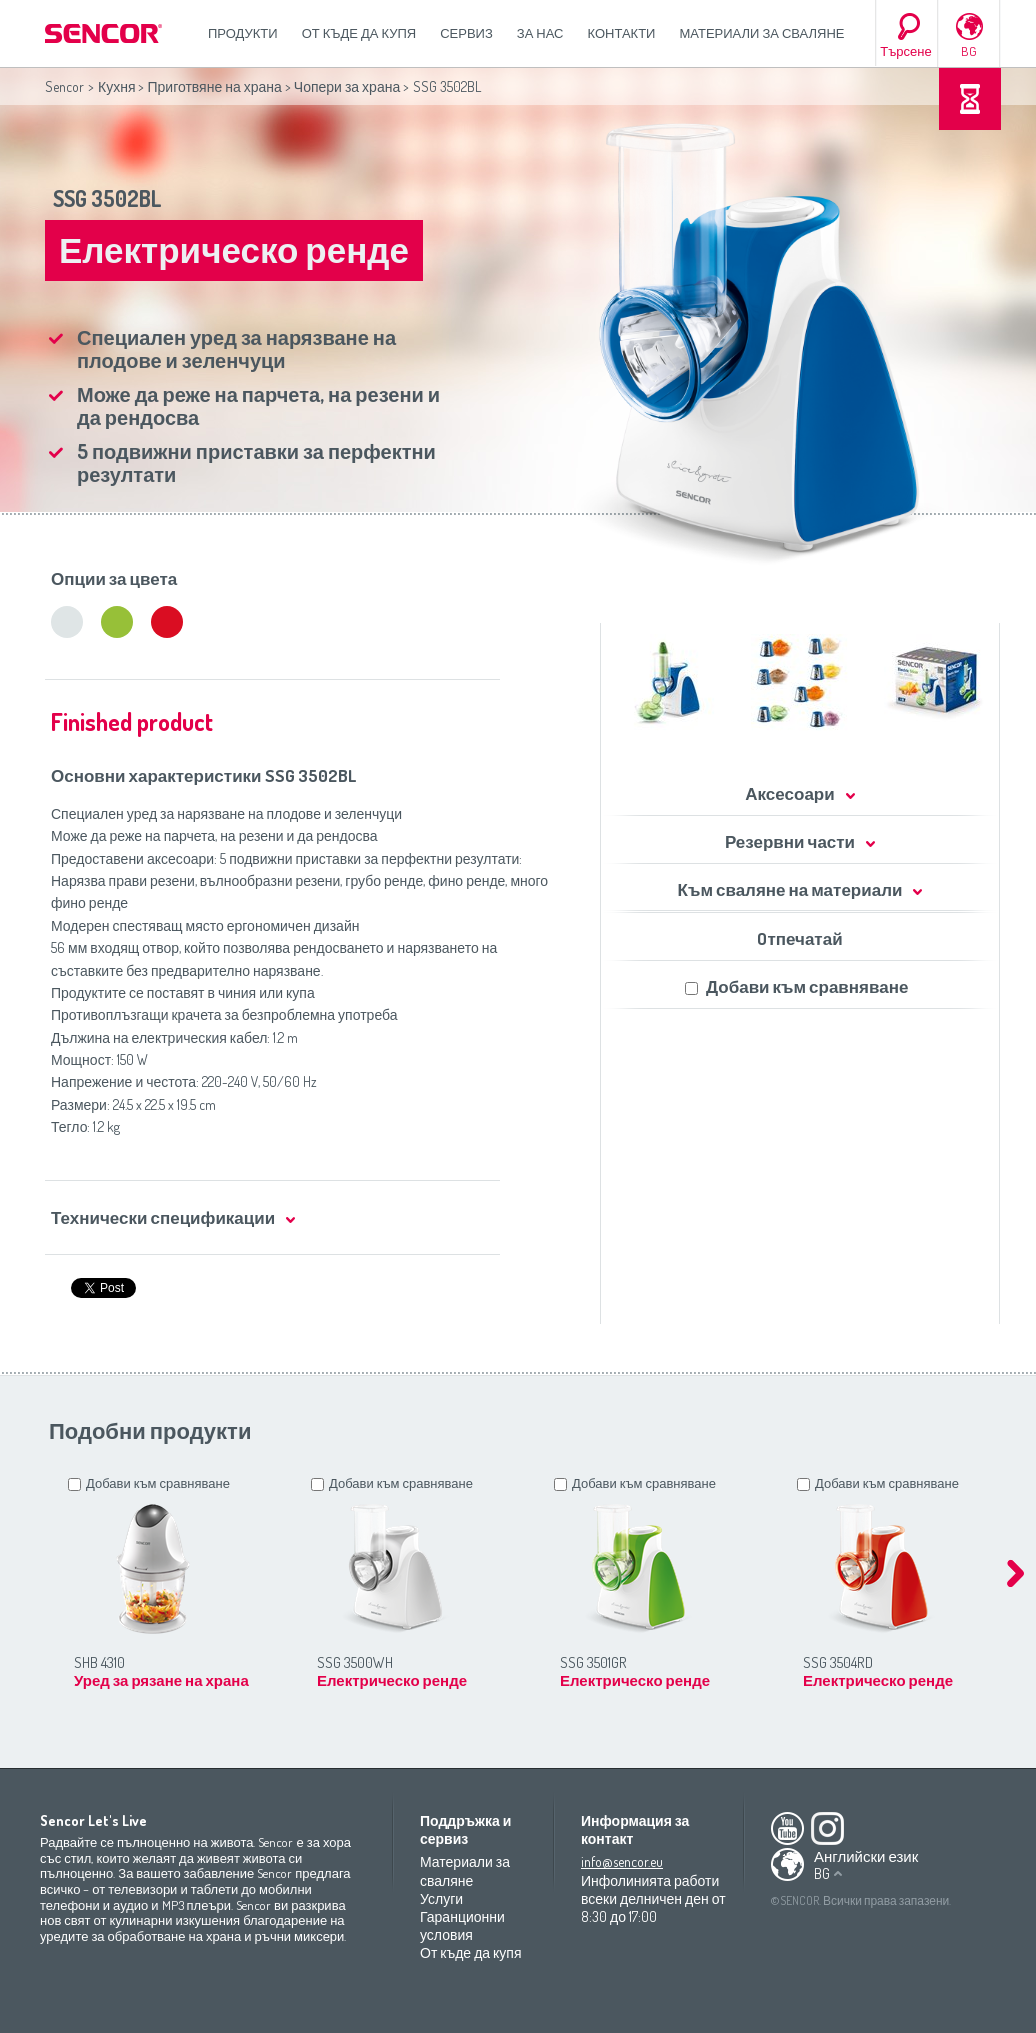 This screenshot has height=2033, width=1036. Describe the element at coordinates (540, 33) in the screenshot. I see `За нас` at that location.